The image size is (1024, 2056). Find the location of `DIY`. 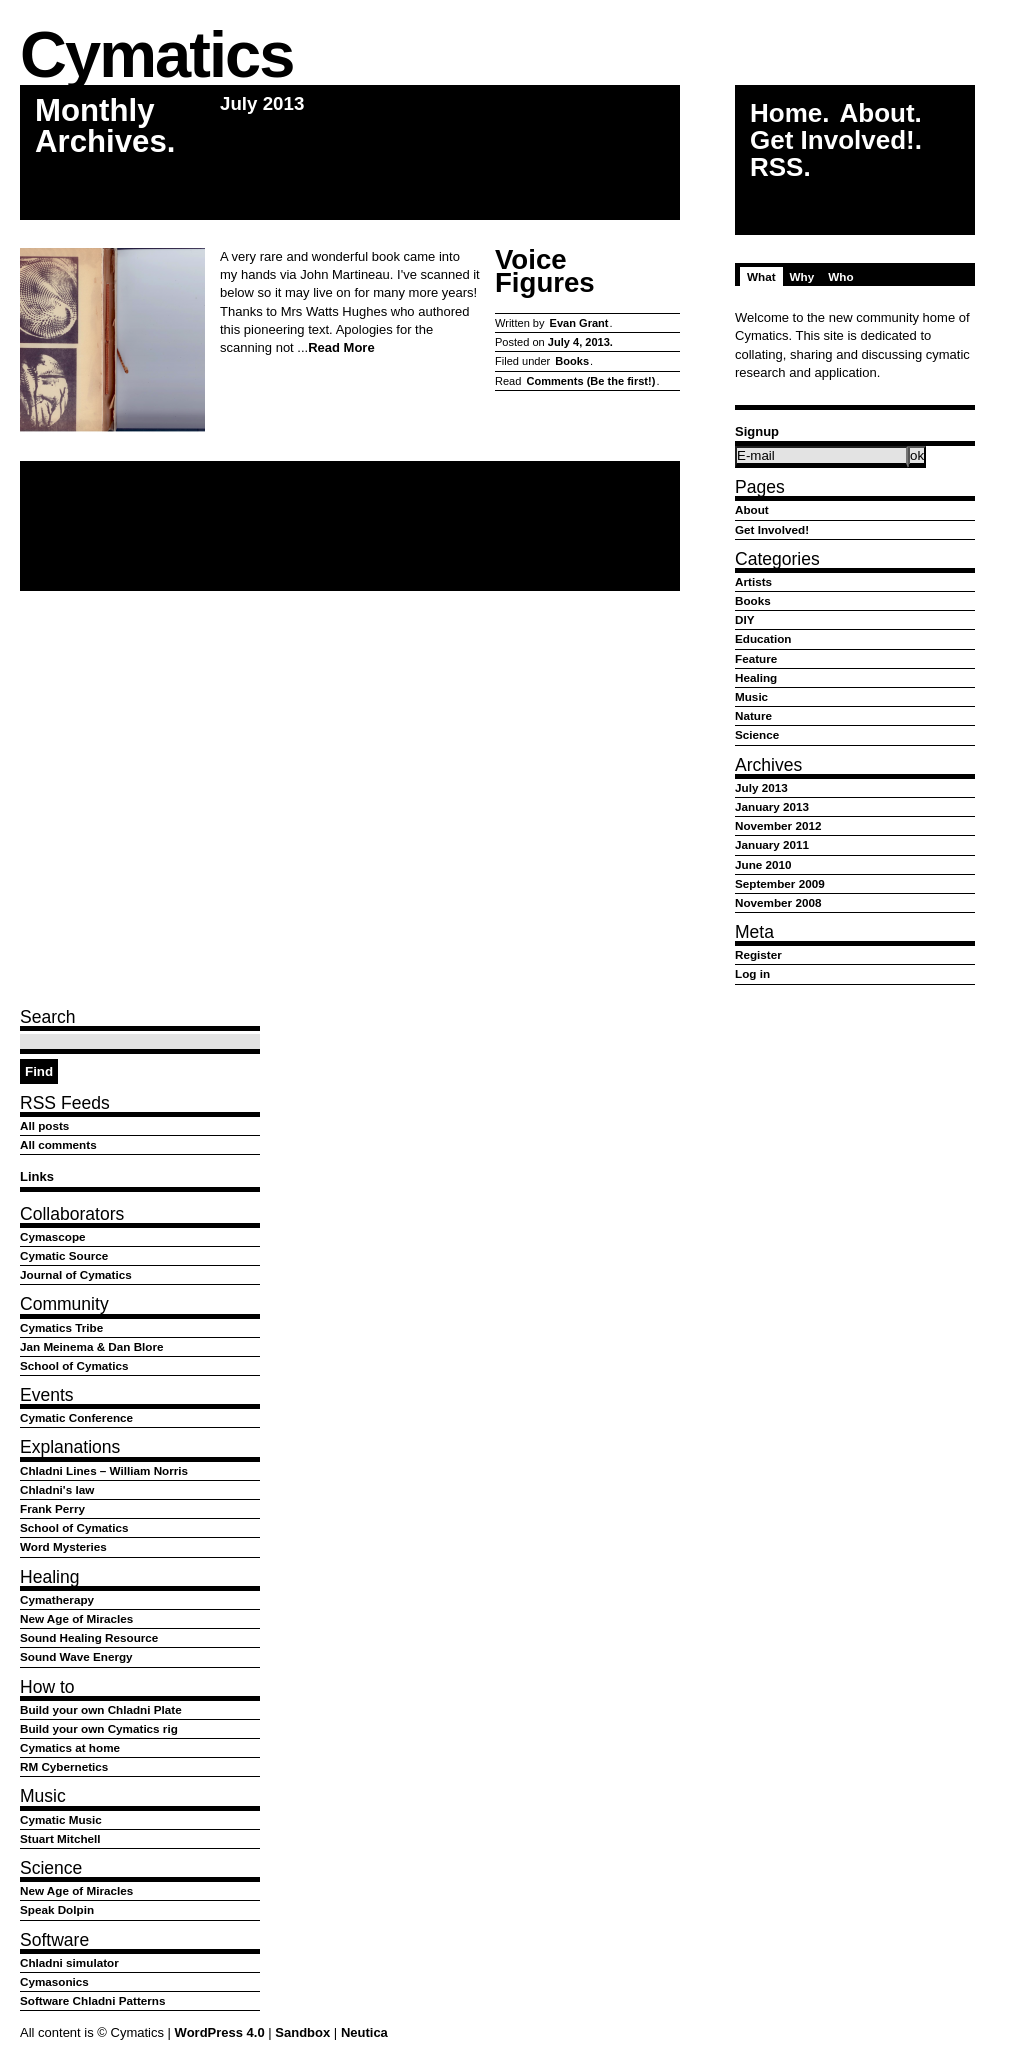

DIY is located at coordinates (744, 619).